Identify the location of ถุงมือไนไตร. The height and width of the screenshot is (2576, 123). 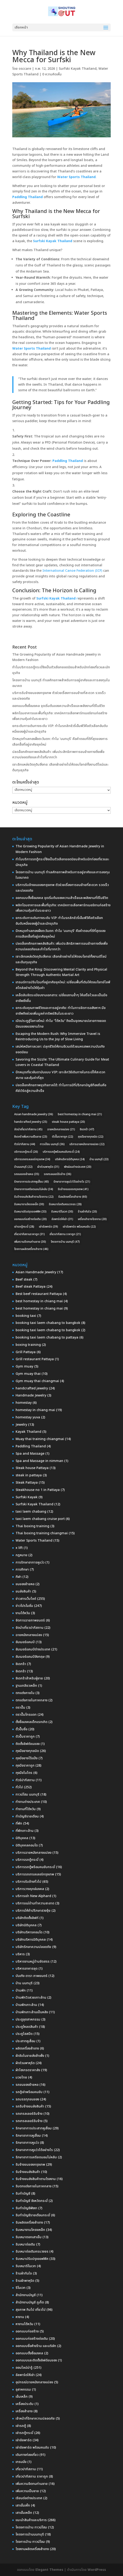
(24, 1772).